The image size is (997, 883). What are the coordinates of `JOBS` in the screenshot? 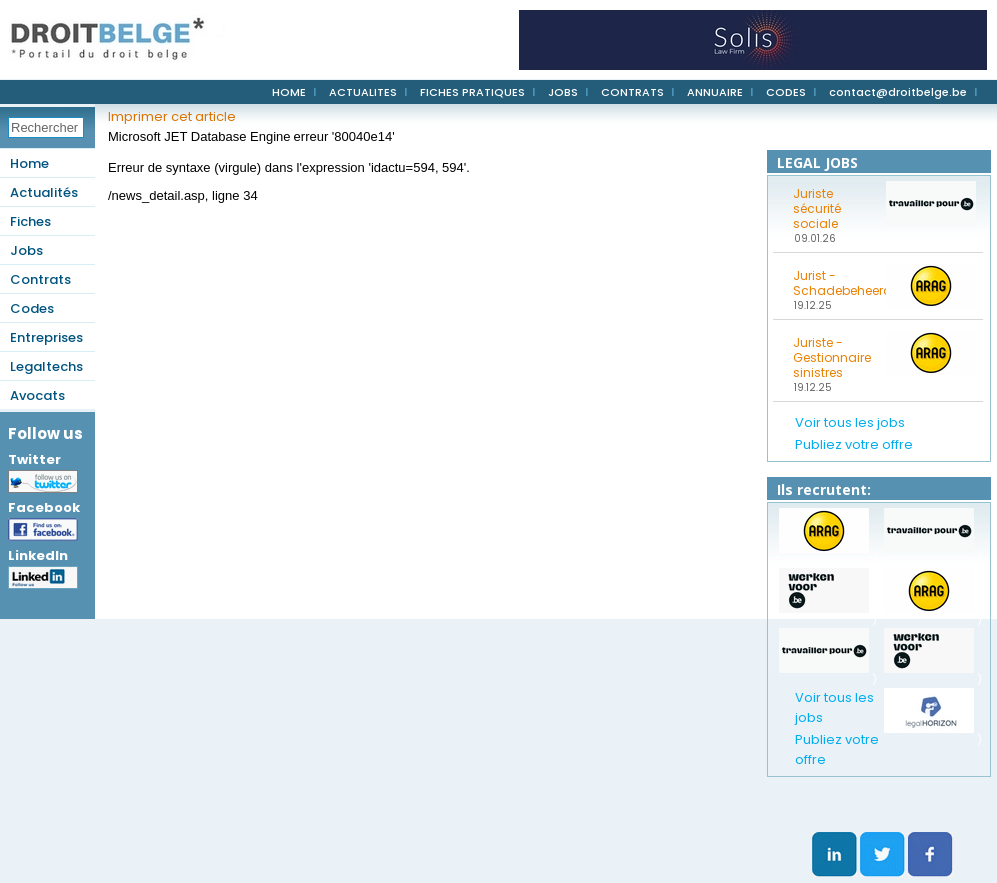 It's located at (563, 92).